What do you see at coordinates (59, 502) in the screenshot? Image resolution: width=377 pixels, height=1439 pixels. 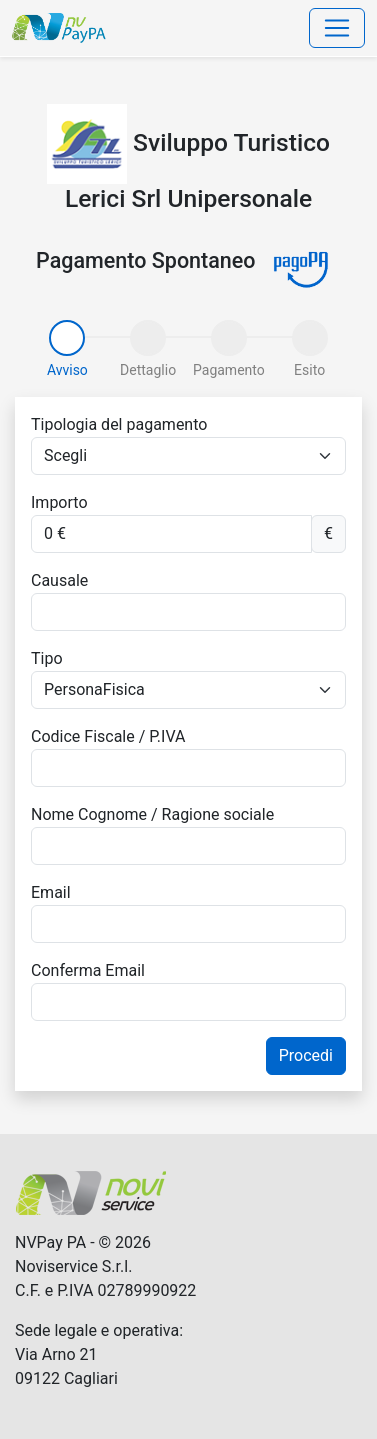 I see `Importo` at bounding box center [59, 502].